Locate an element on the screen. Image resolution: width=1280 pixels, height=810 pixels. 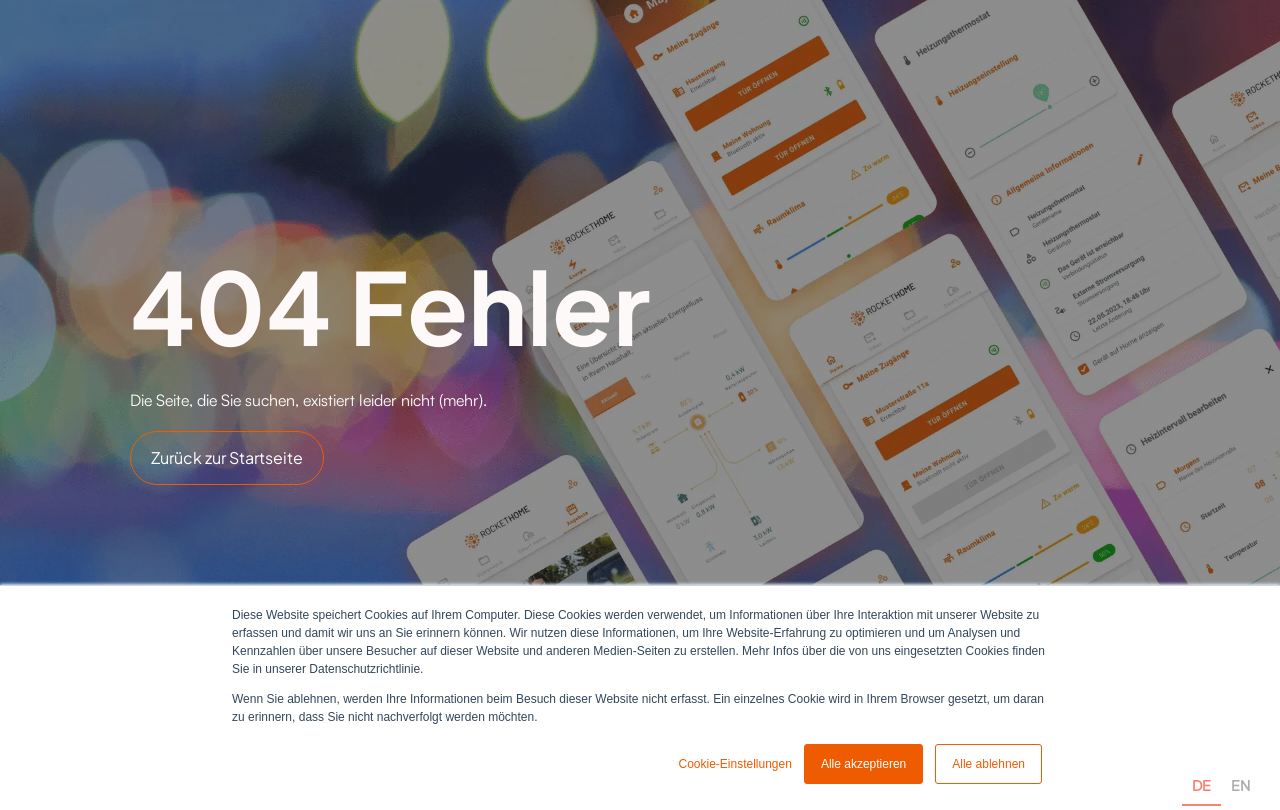
EN [none] is located at coordinates (1240, 785).